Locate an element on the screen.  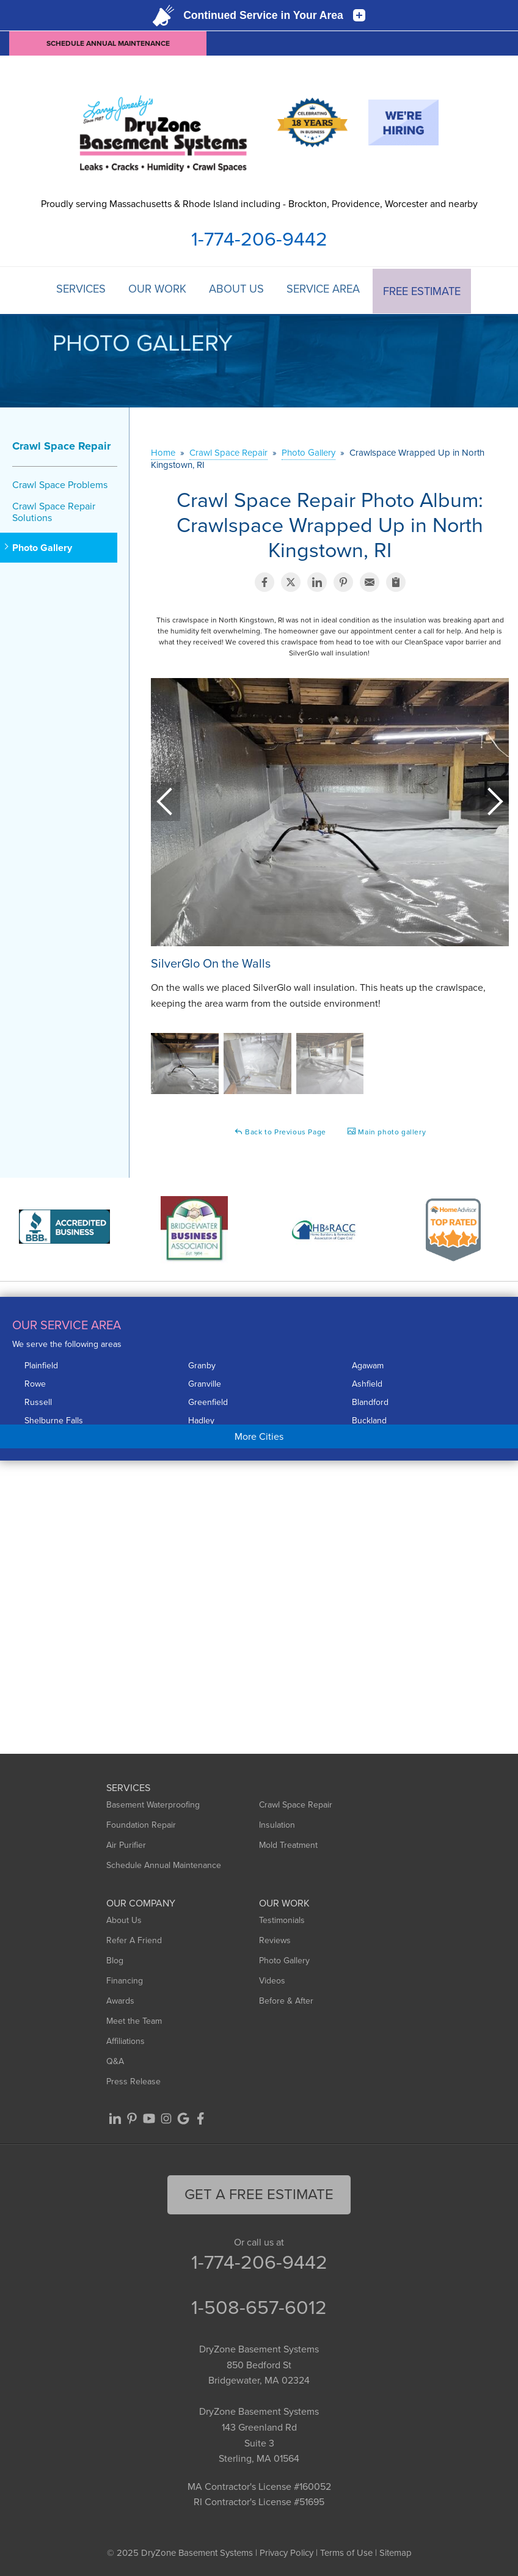
Crawl Space Problems is located at coordinates (60, 483).